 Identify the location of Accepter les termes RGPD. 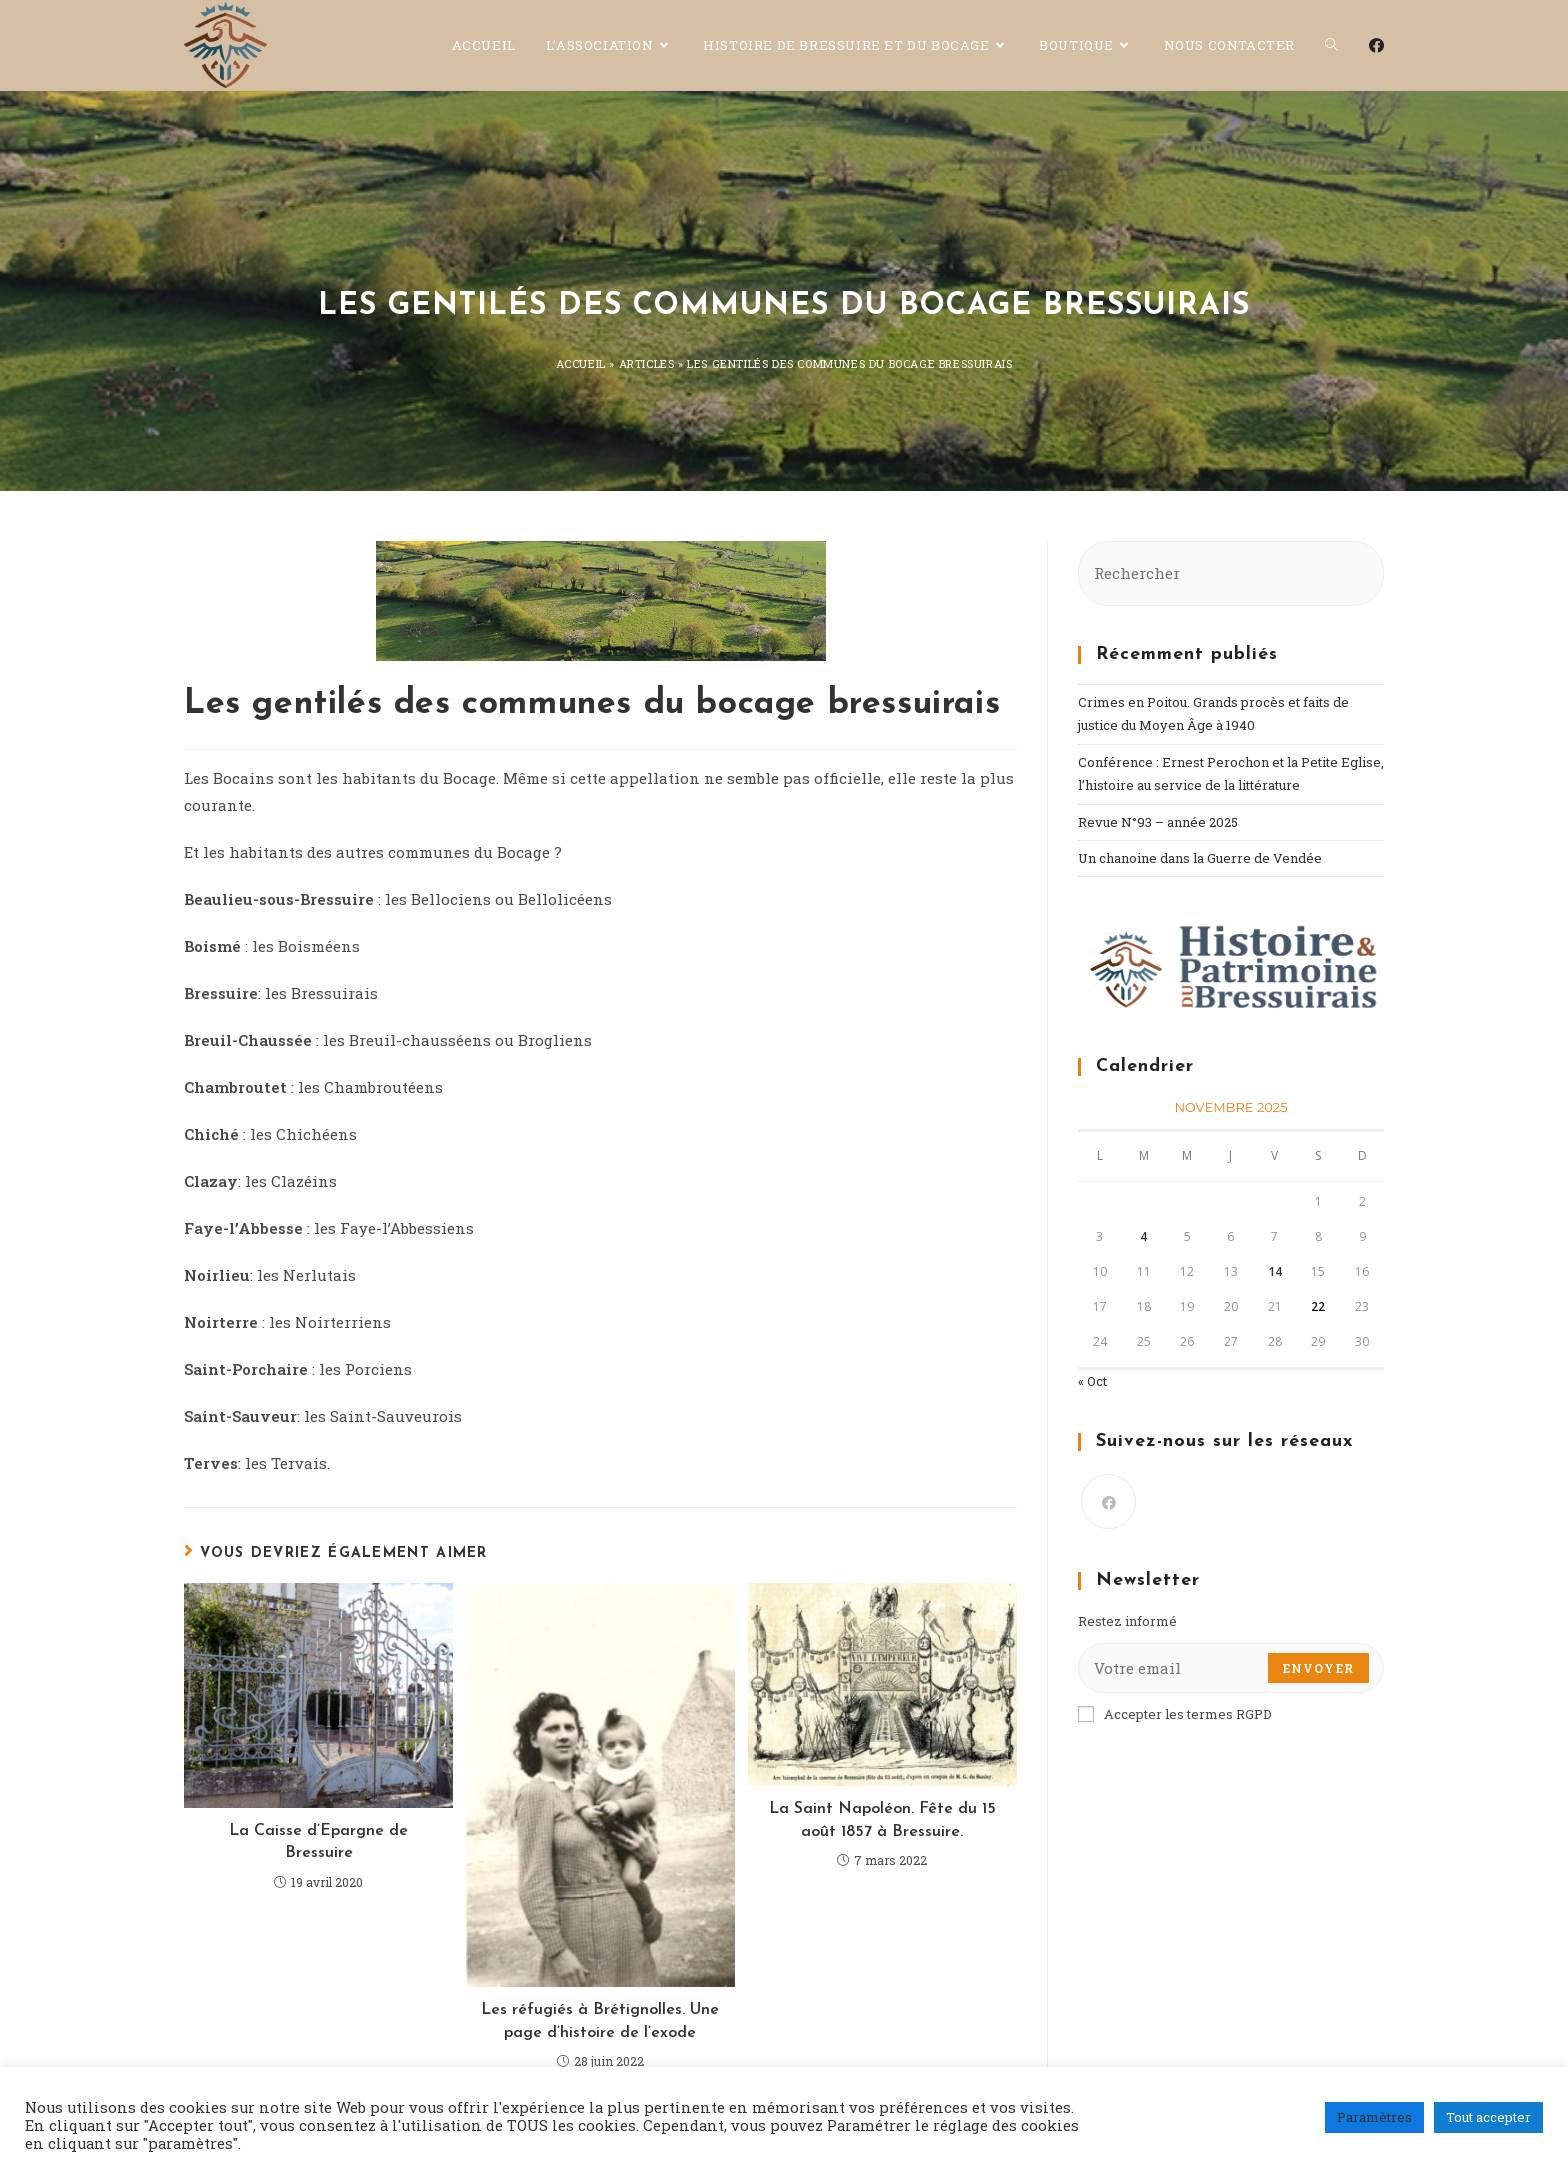
(1175, 1714).